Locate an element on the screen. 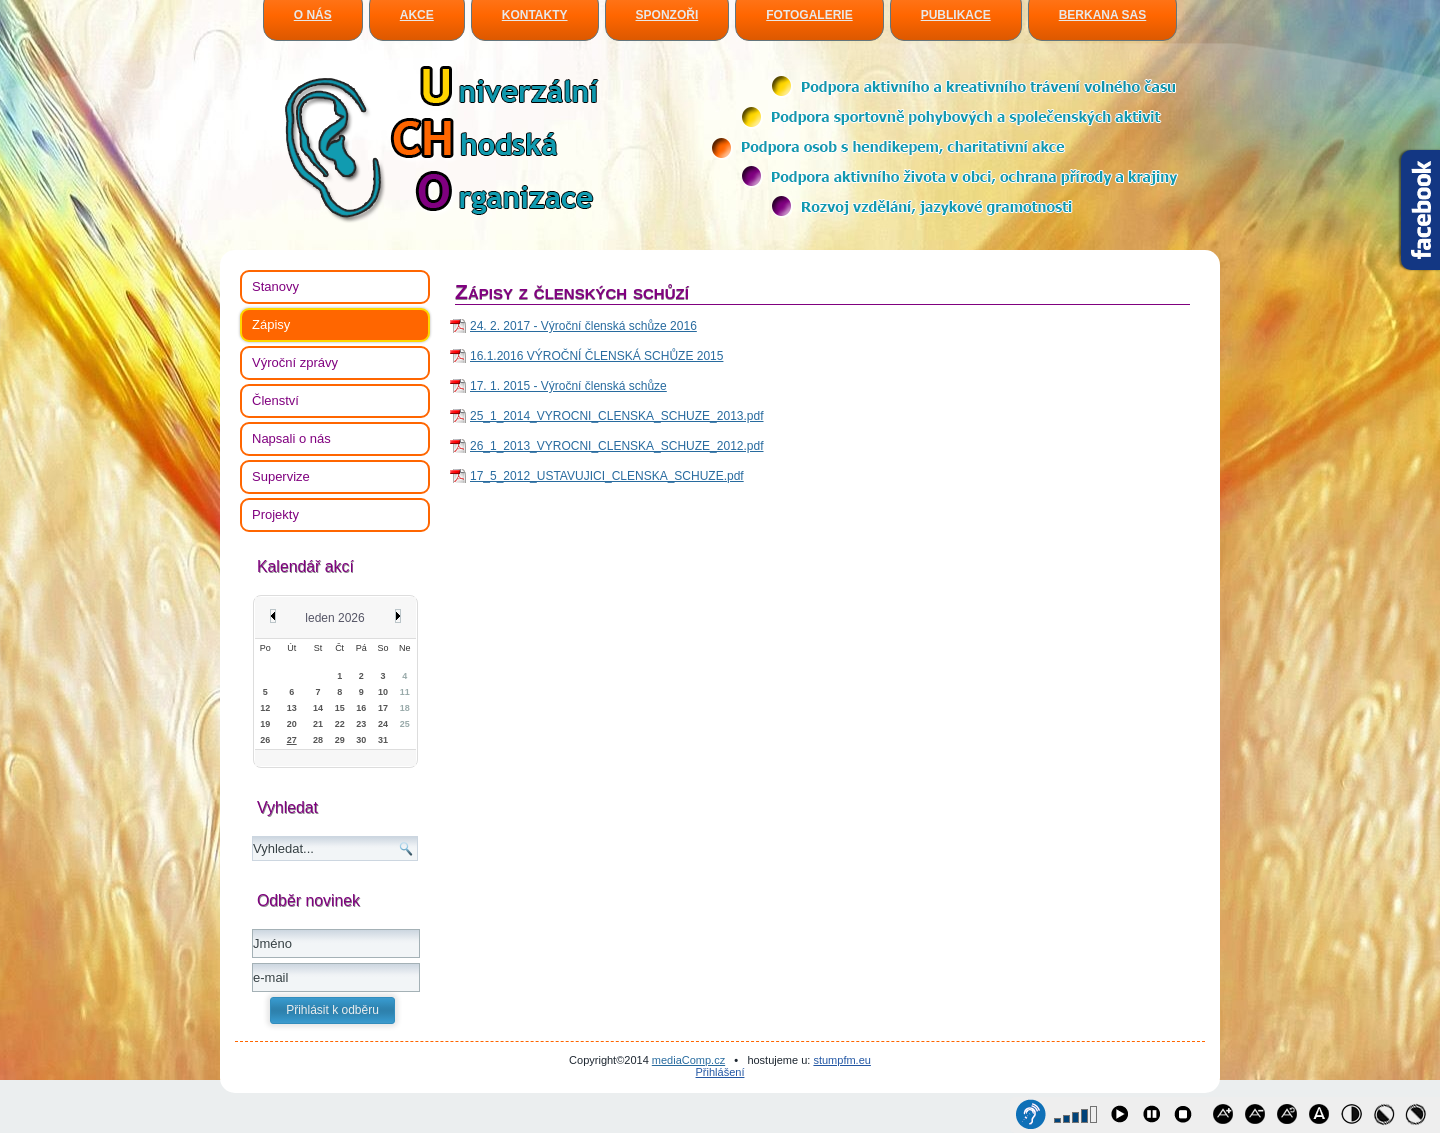  29 is located at coordinates (340, 740).